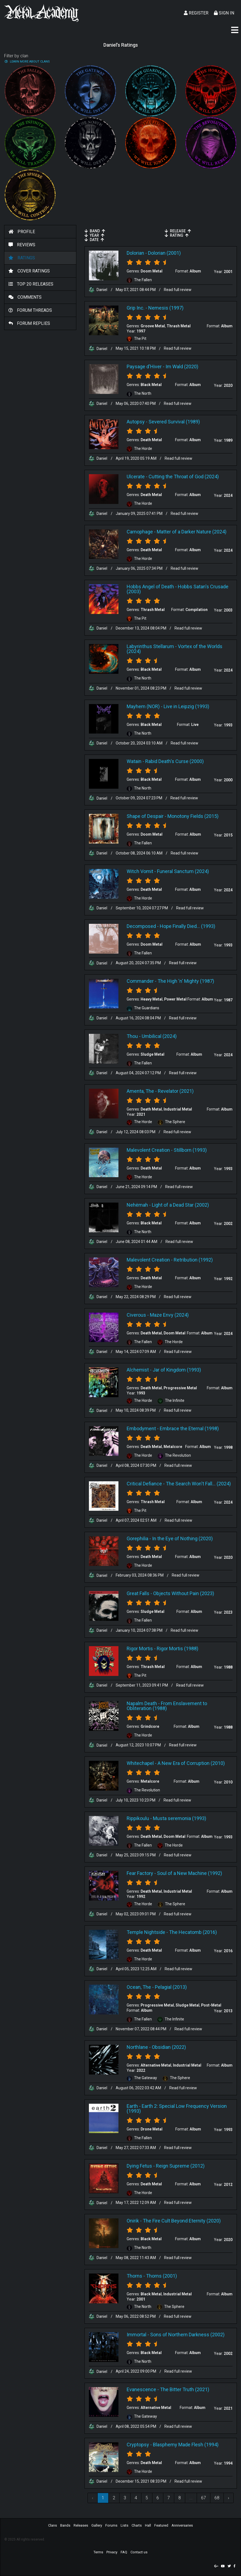  What do you see at coordinates (193, 1260) in the screenshot?
I see `Retribution (1992)` at bounding box center [193, 1260].